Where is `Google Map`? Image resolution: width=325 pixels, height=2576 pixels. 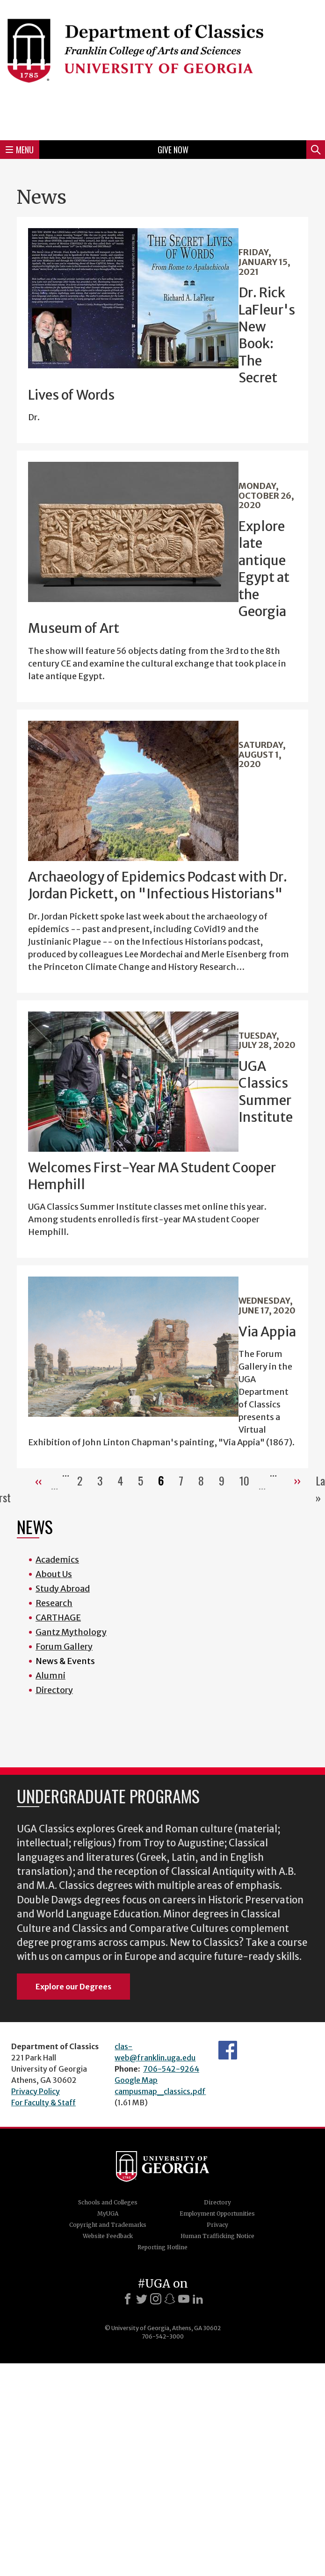 Google Map is located at coordinates (136, 2080).